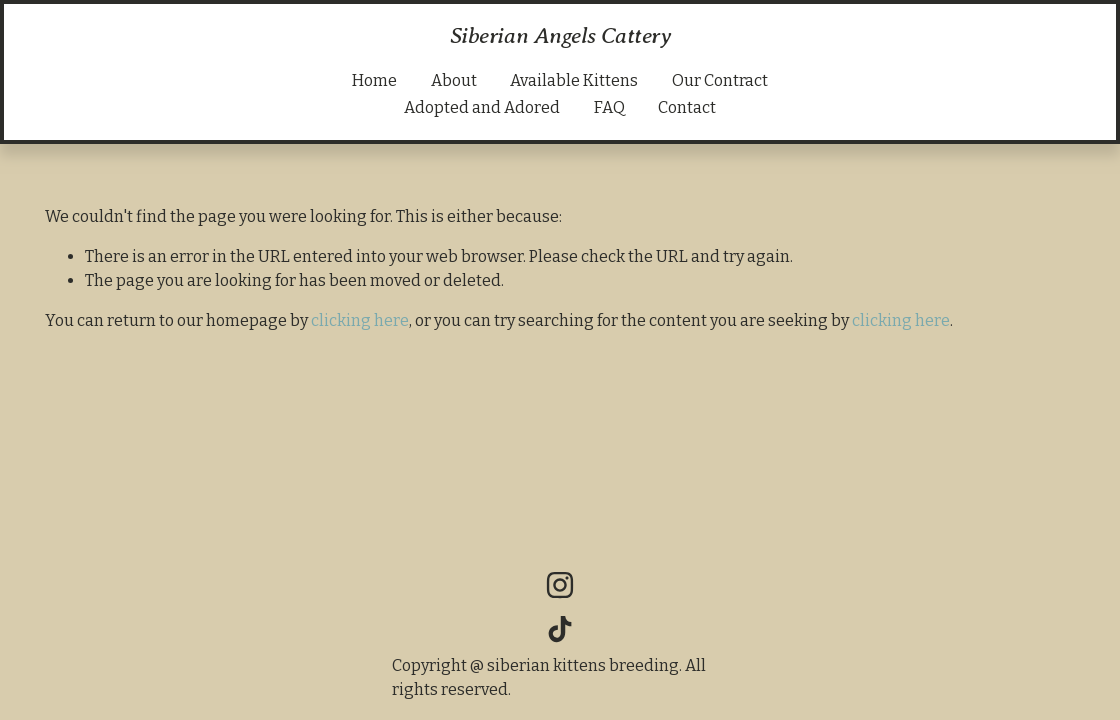 The image size is (1120, 720). I want to click on Contact, so click(687, 107).